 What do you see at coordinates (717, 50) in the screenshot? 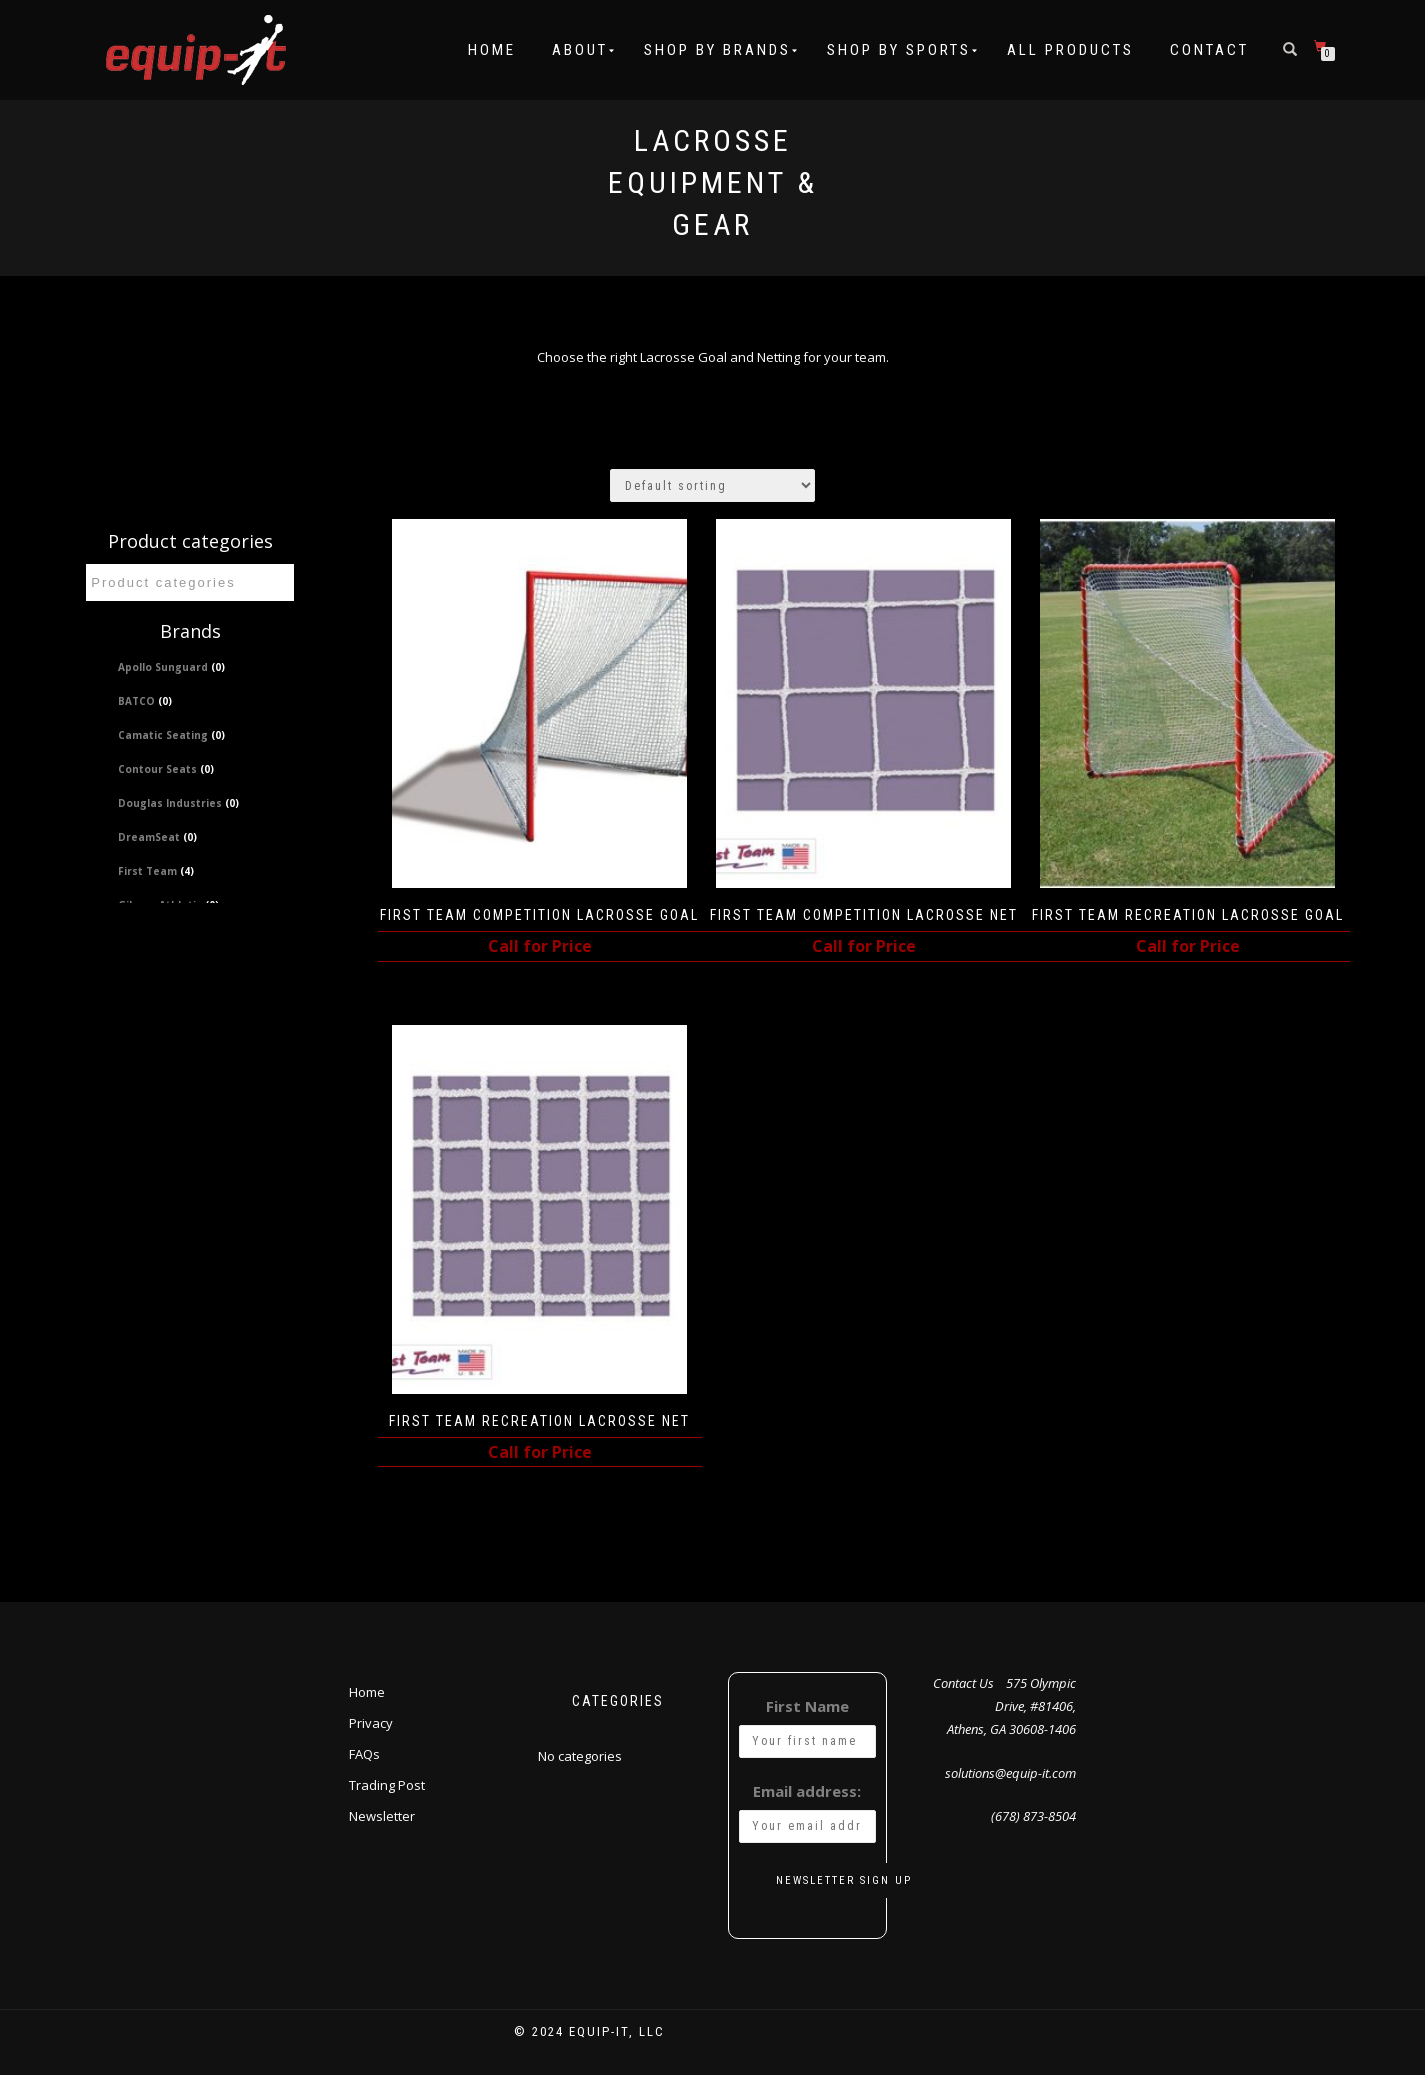
I see `Shop by Brands` at bounding box center [717, 50].